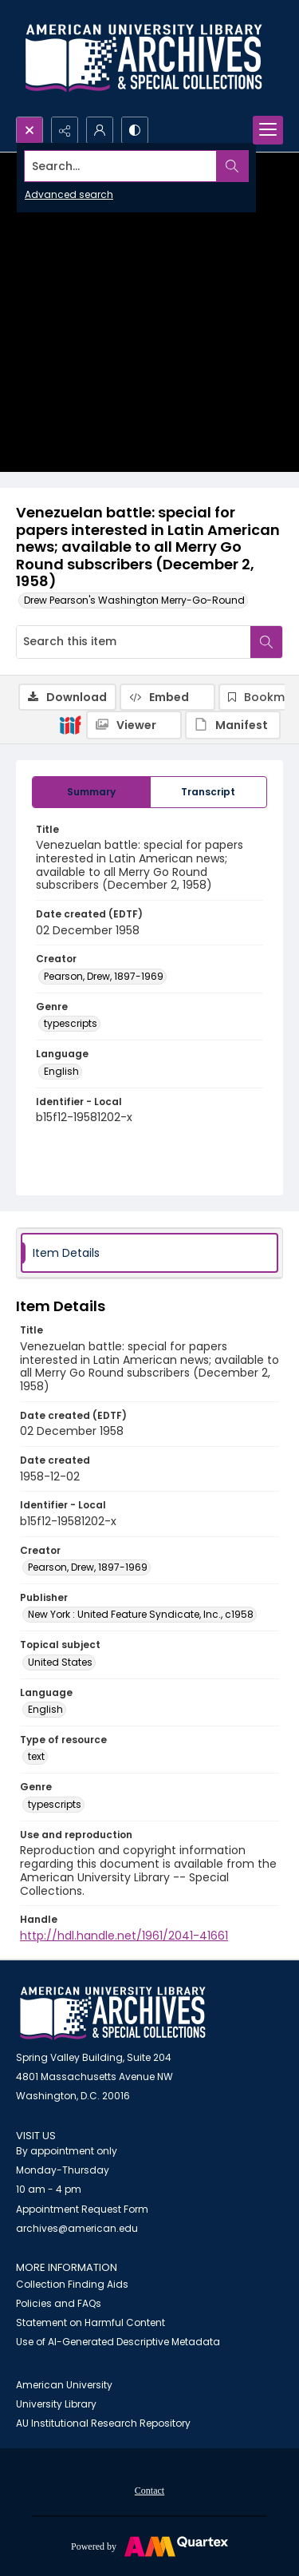  I want to click on Policies and FAQs, so click(58, 2303).